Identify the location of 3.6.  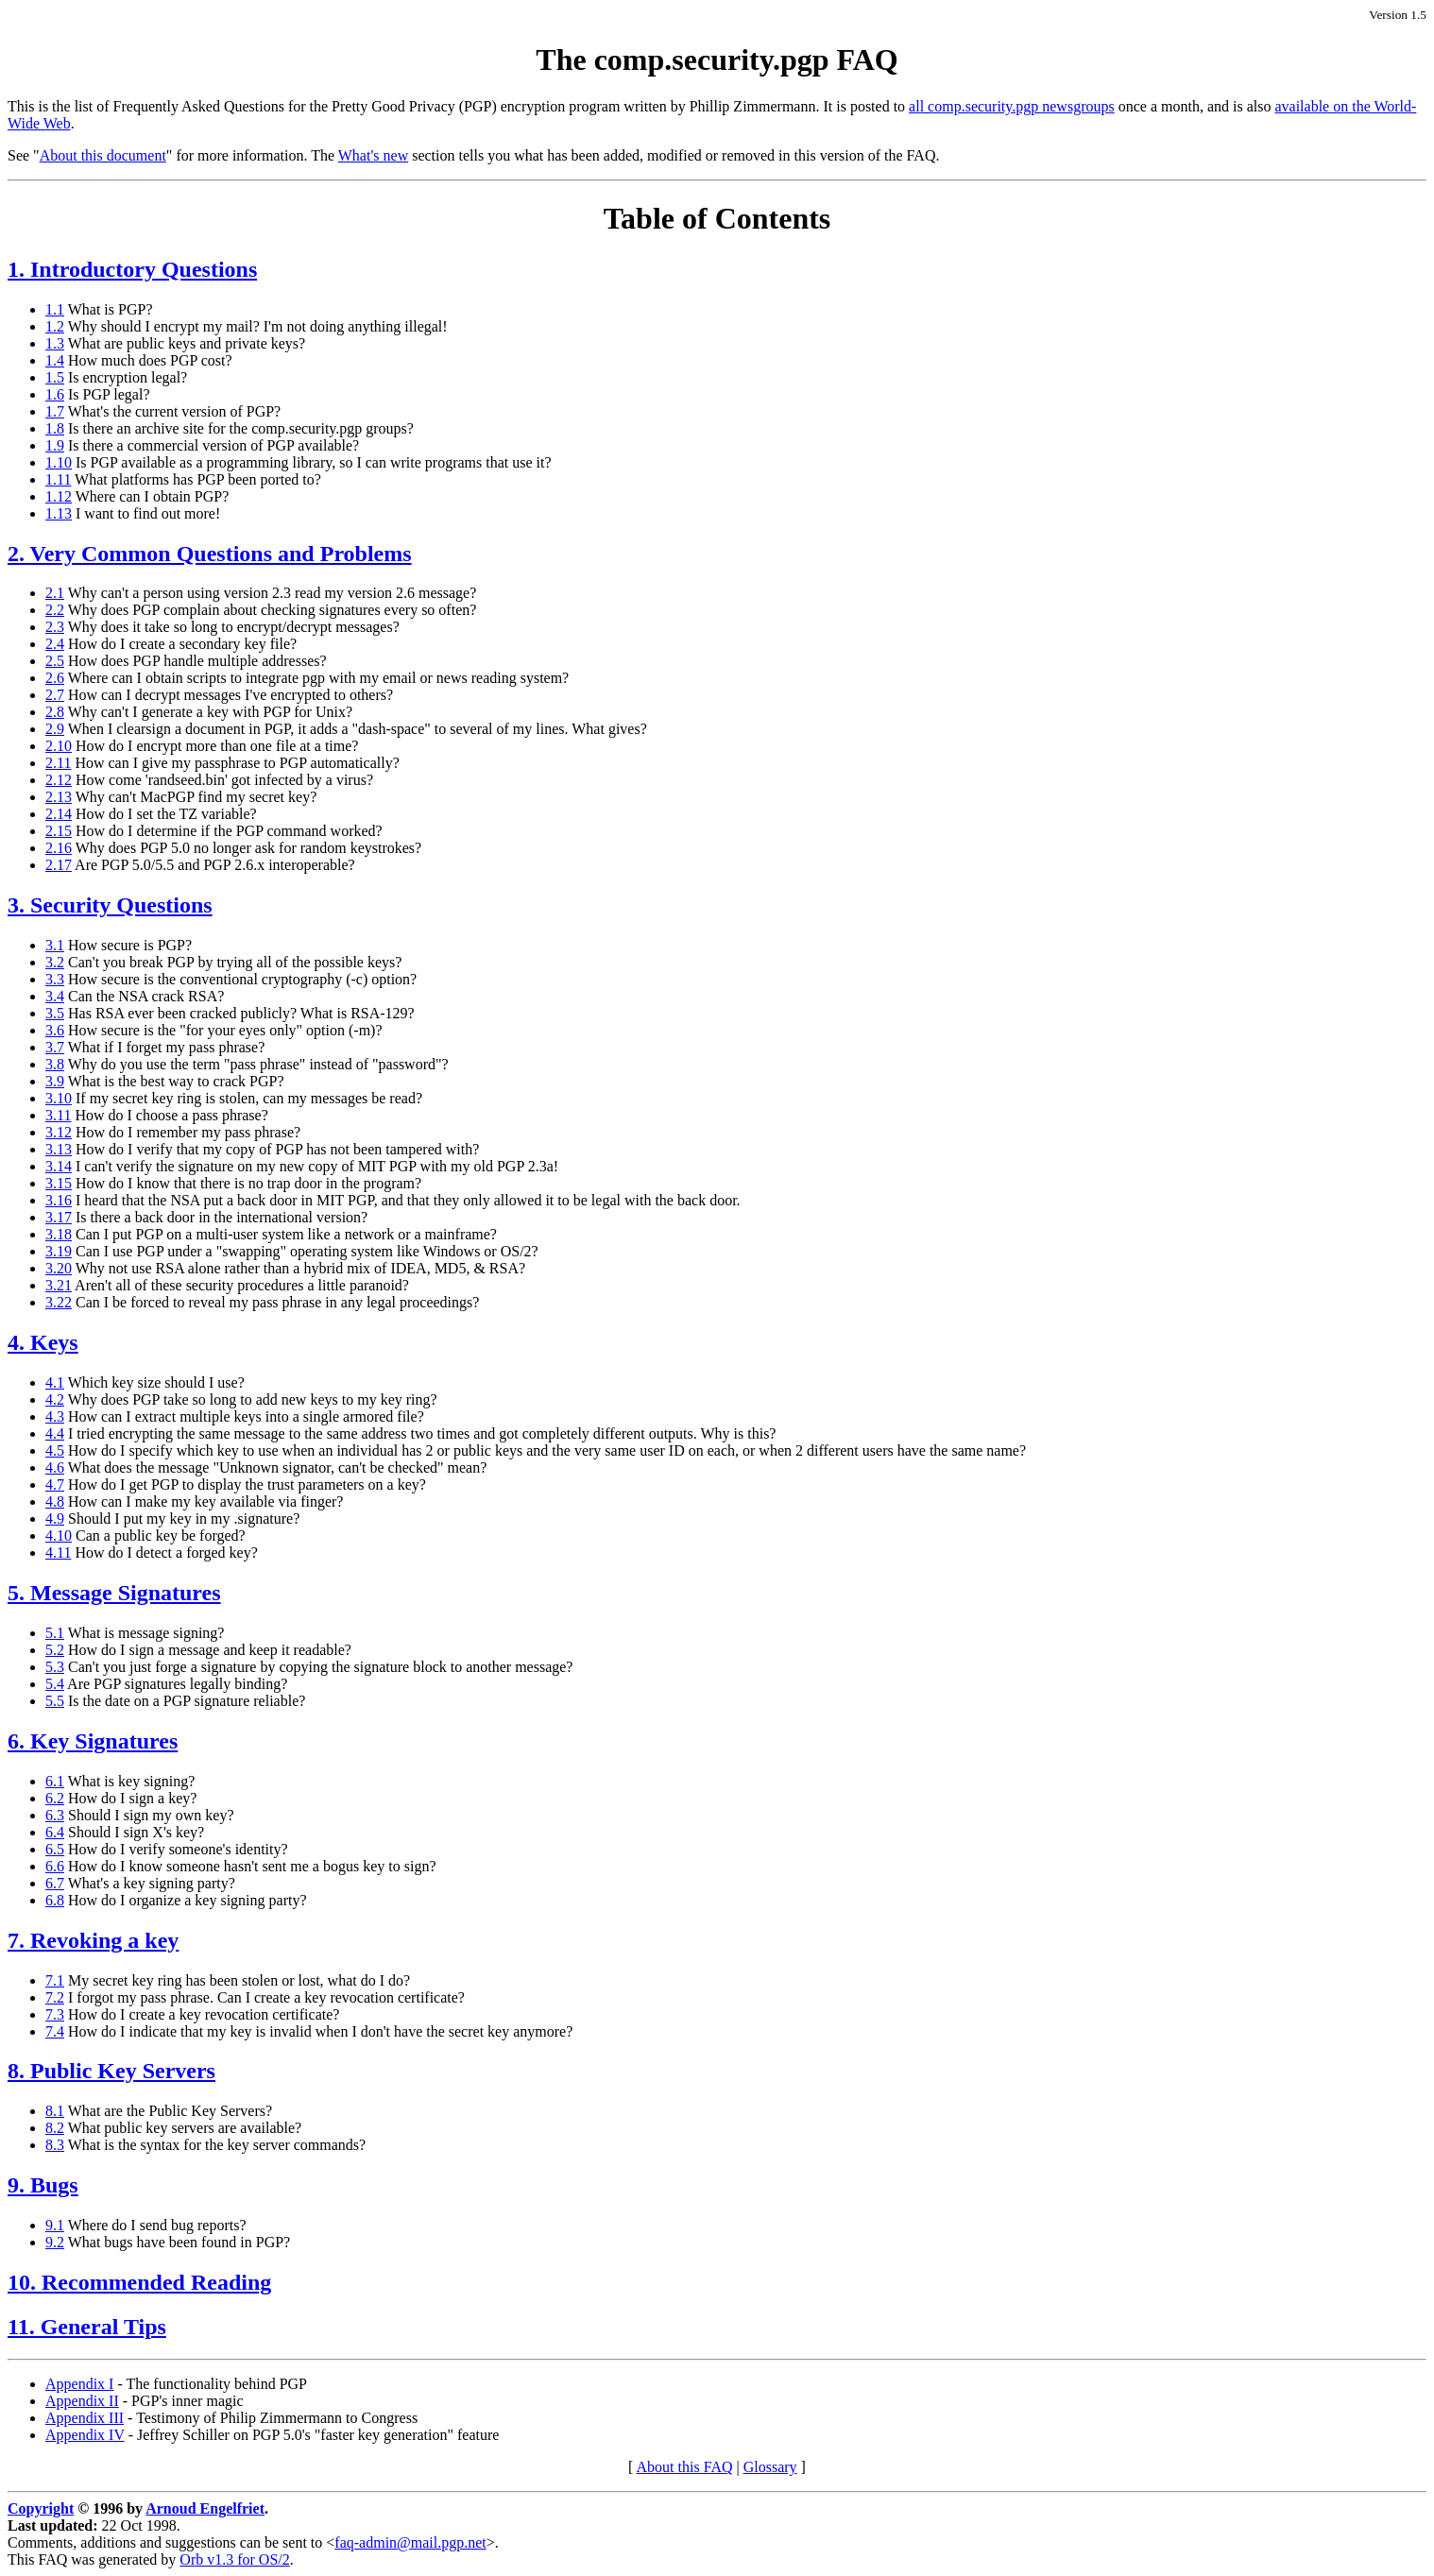
(54, 1030).